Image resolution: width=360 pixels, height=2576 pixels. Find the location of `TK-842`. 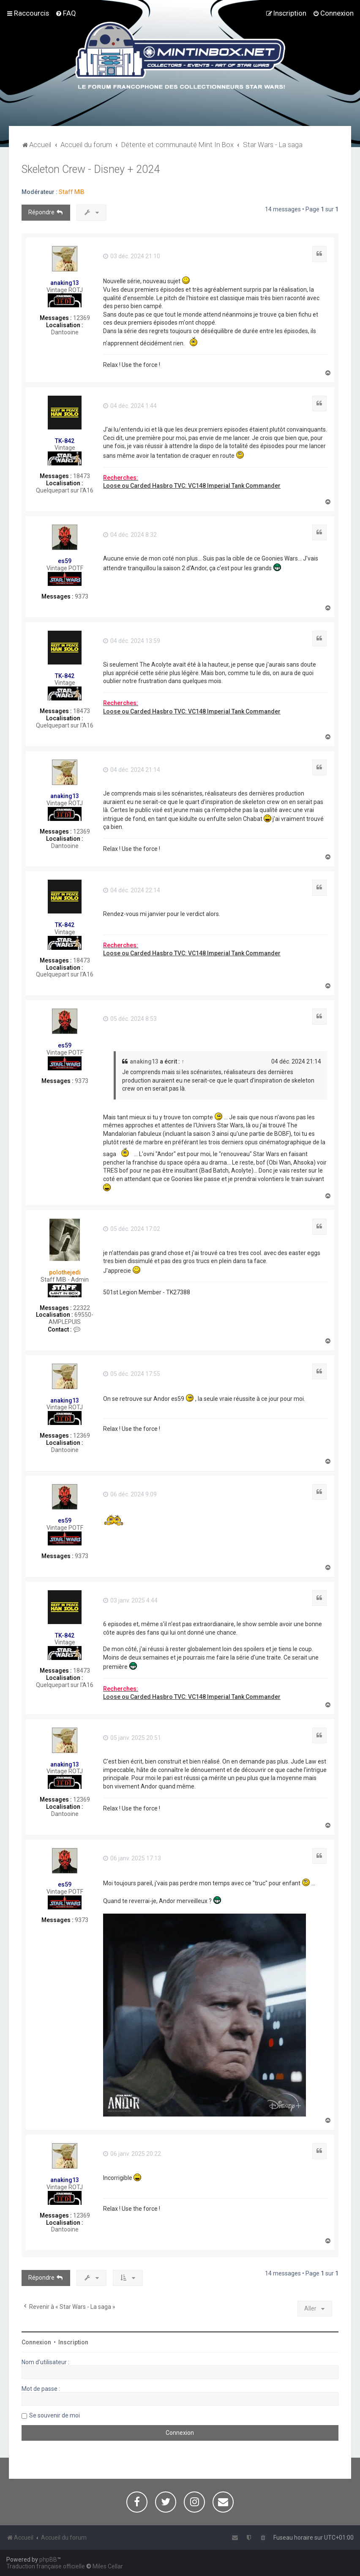

TK-842 is located at coordinates (64, 441).